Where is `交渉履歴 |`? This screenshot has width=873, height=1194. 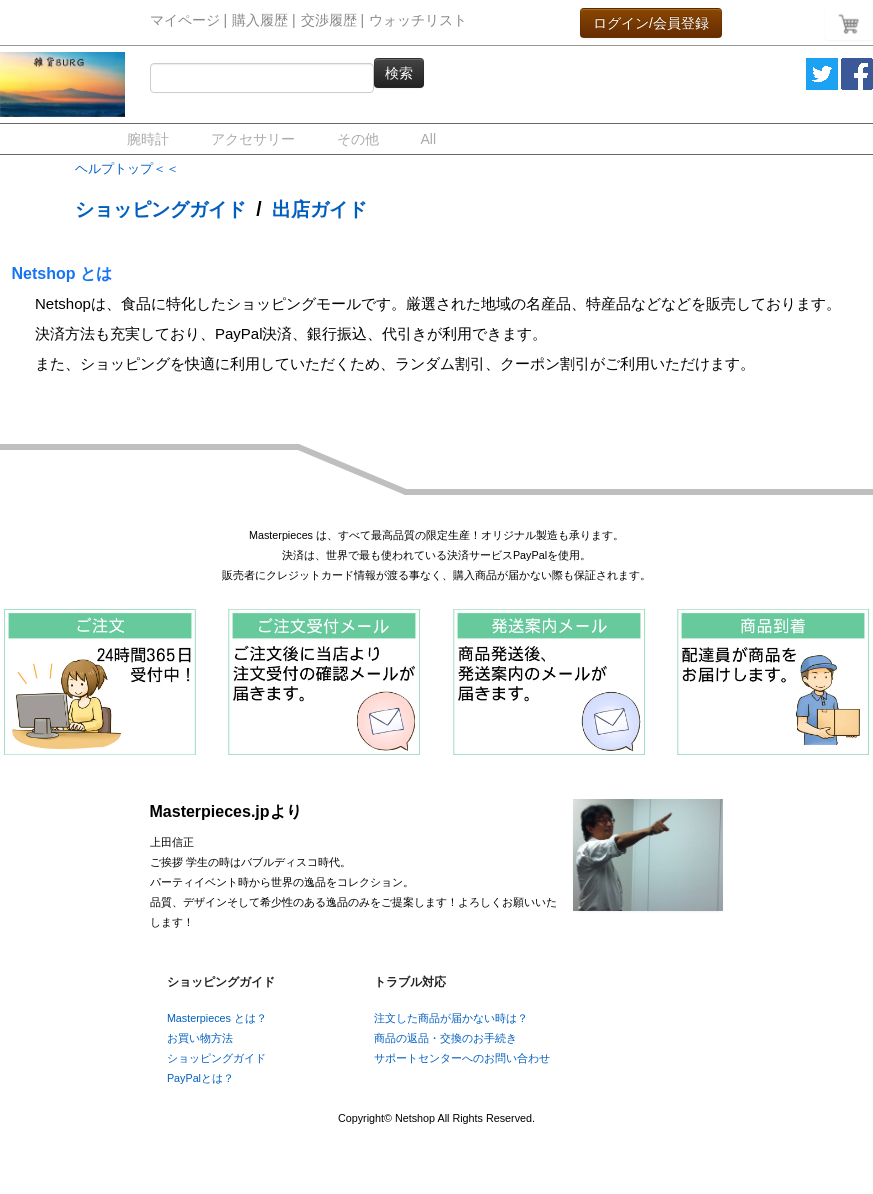
交渉履歴 | is located at coordinates (333, 20).